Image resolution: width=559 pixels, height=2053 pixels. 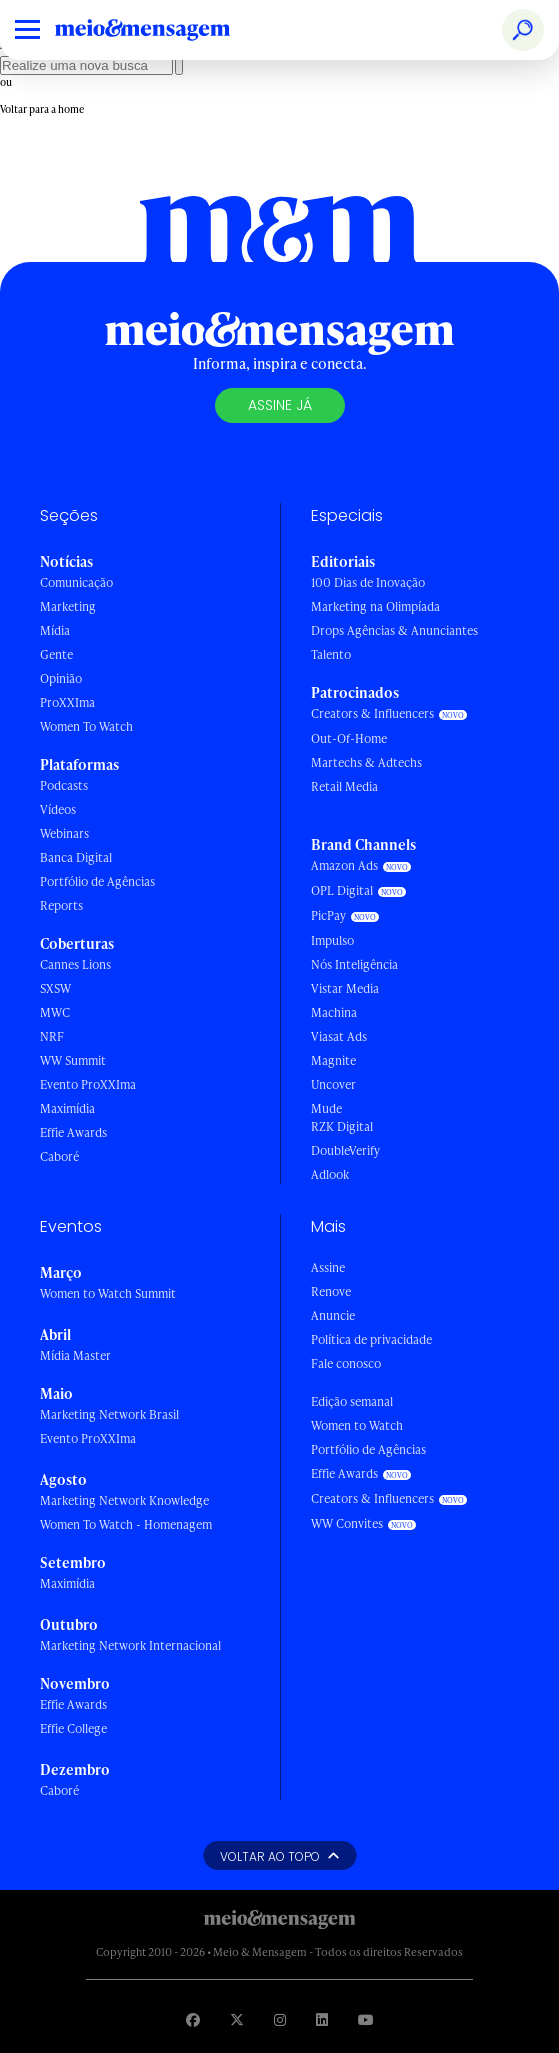 What do you see at coordinates (68, 606) in the screenshot?
I see `Marketing` at bounding box center [68, 606].